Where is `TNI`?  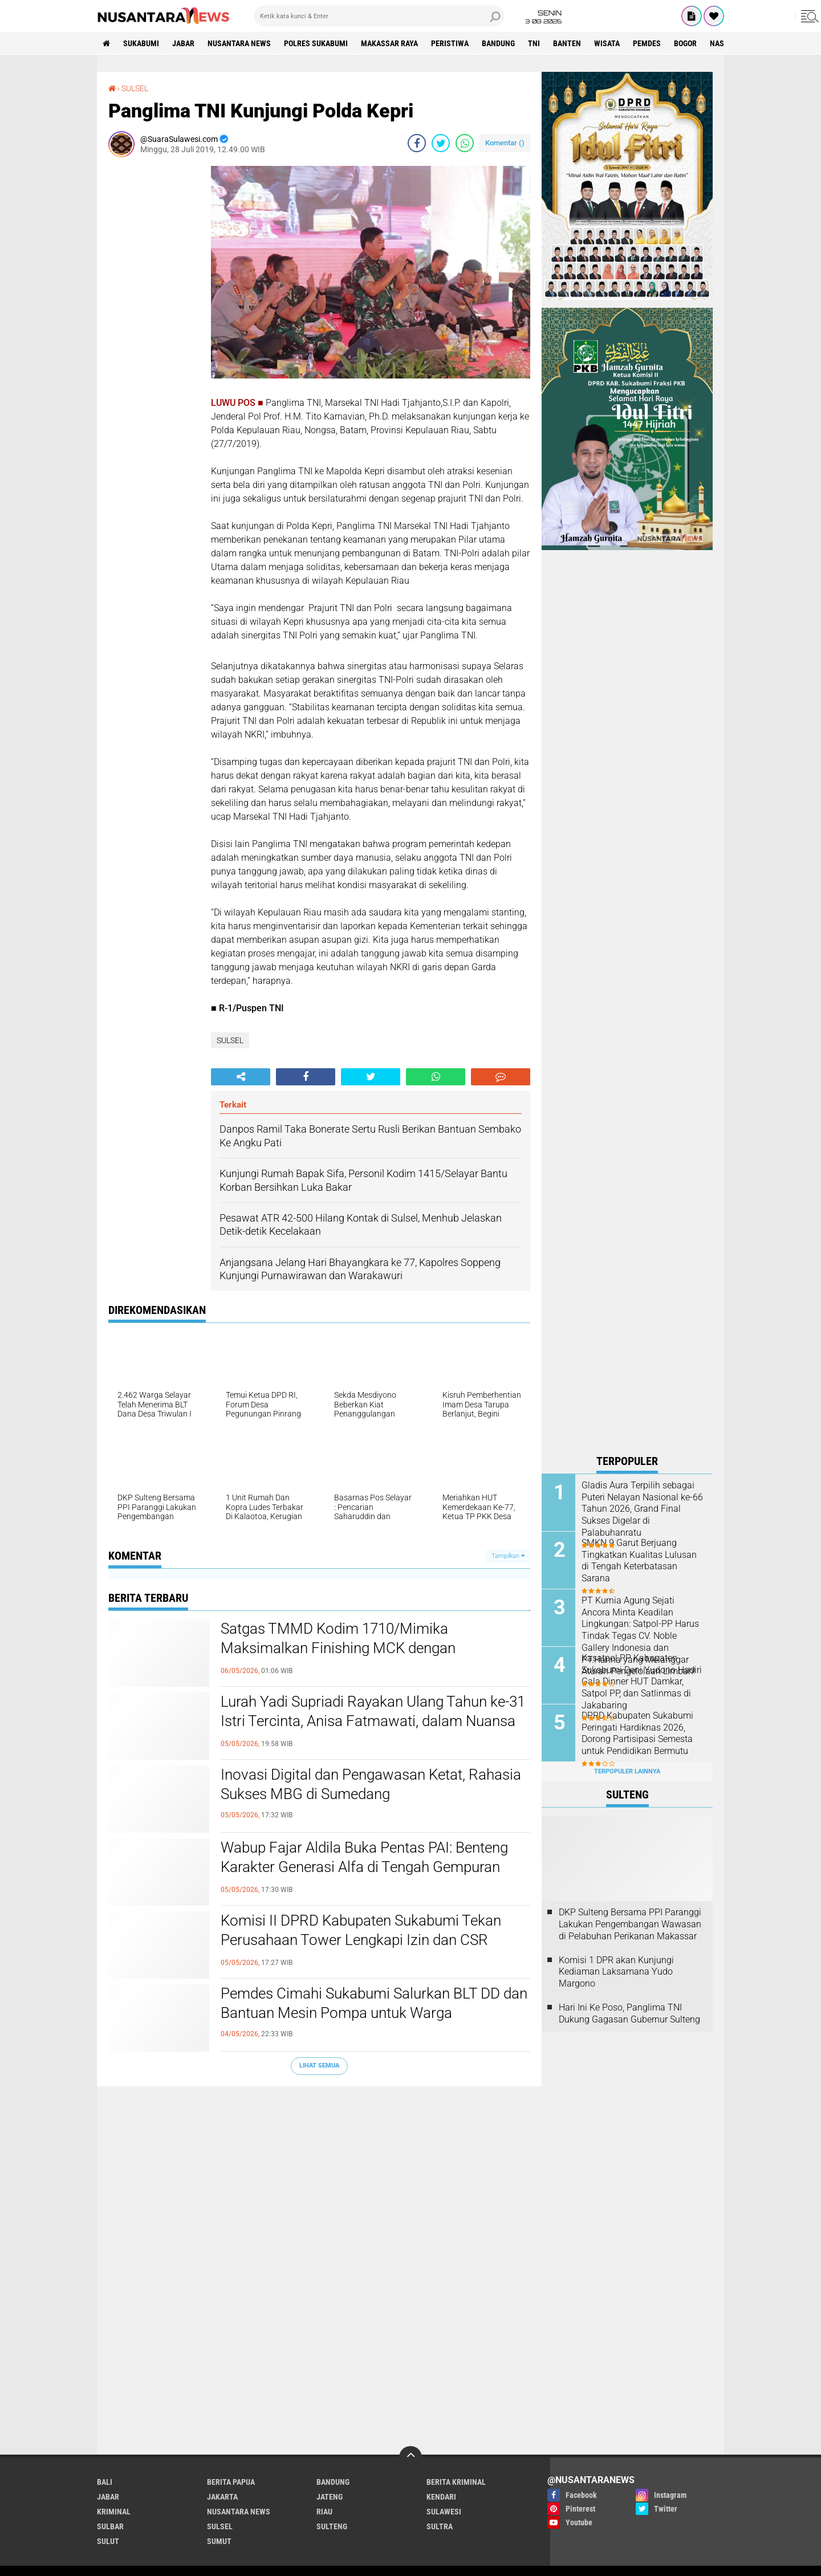
TNI is located at coordinates (534, 43).